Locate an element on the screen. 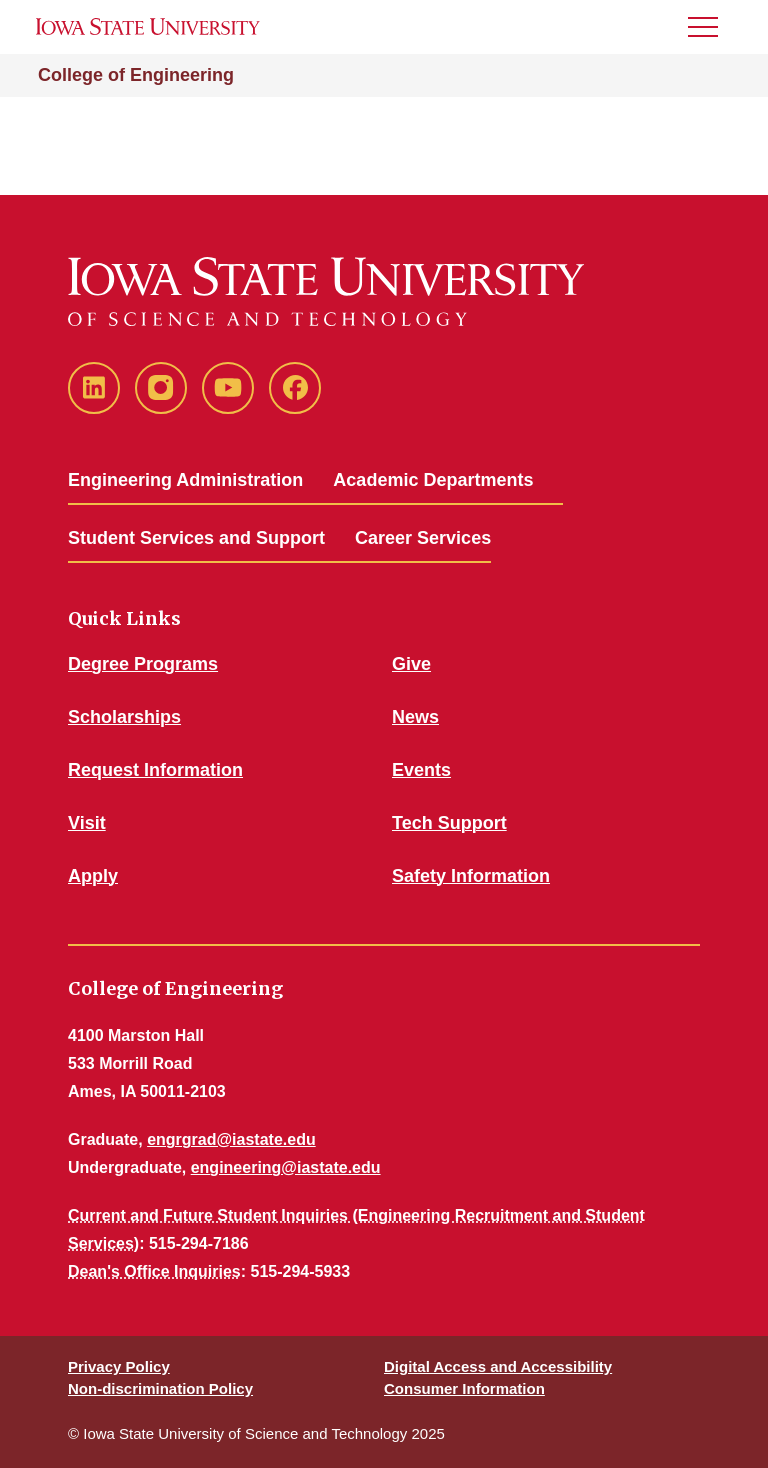 The width and height of the screenshot is (768, 1468). Consumer Information is located at coordinates (464, 1388).